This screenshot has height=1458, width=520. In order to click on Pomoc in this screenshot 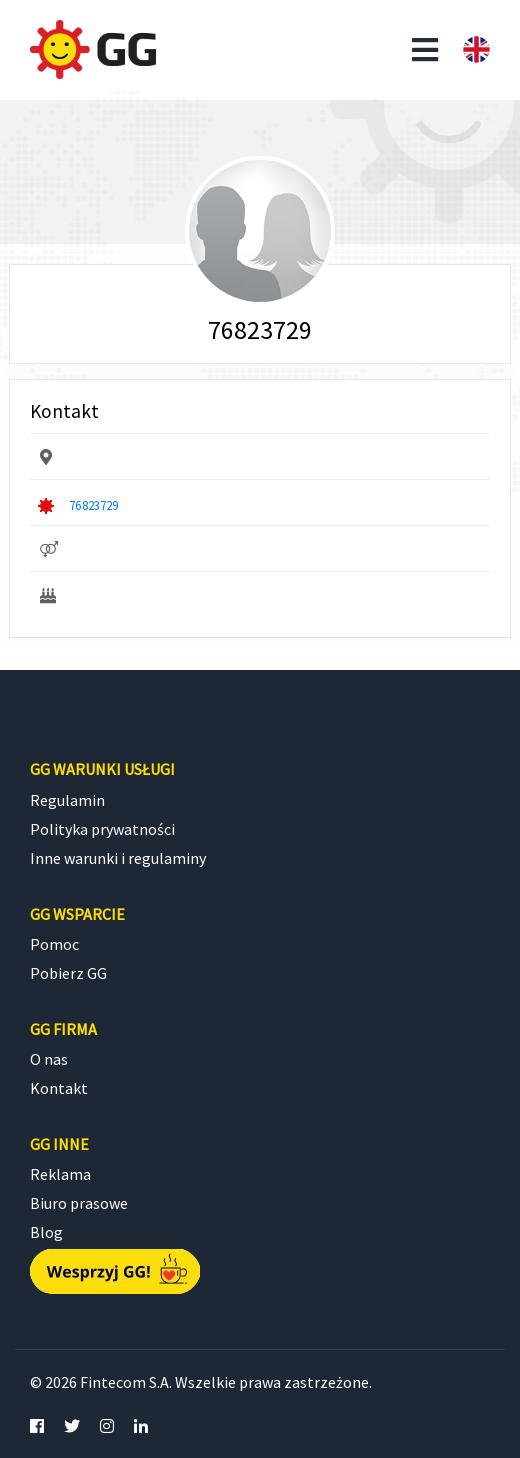, I will do `click(54, 944)`.